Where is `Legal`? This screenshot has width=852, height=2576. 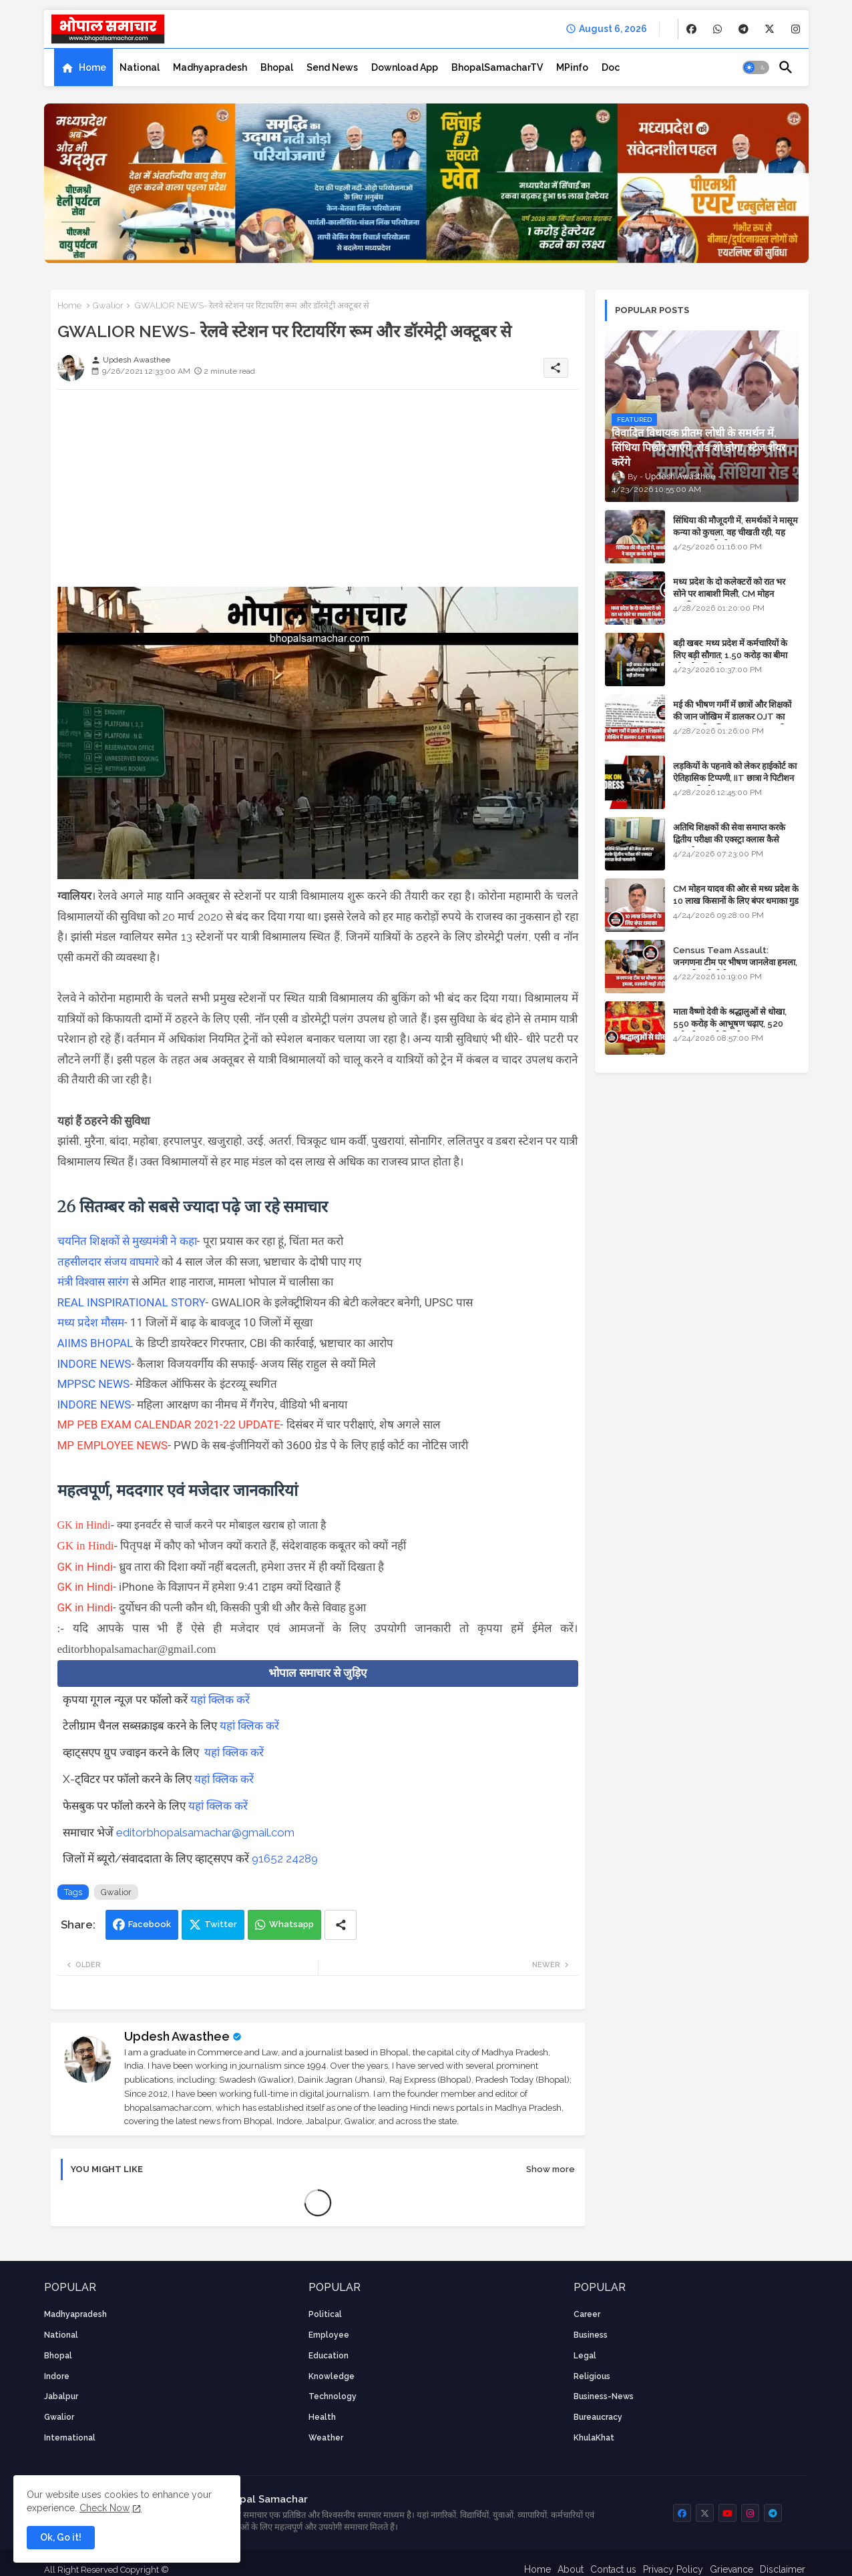
Legal is located at coordinates (585, 2355).